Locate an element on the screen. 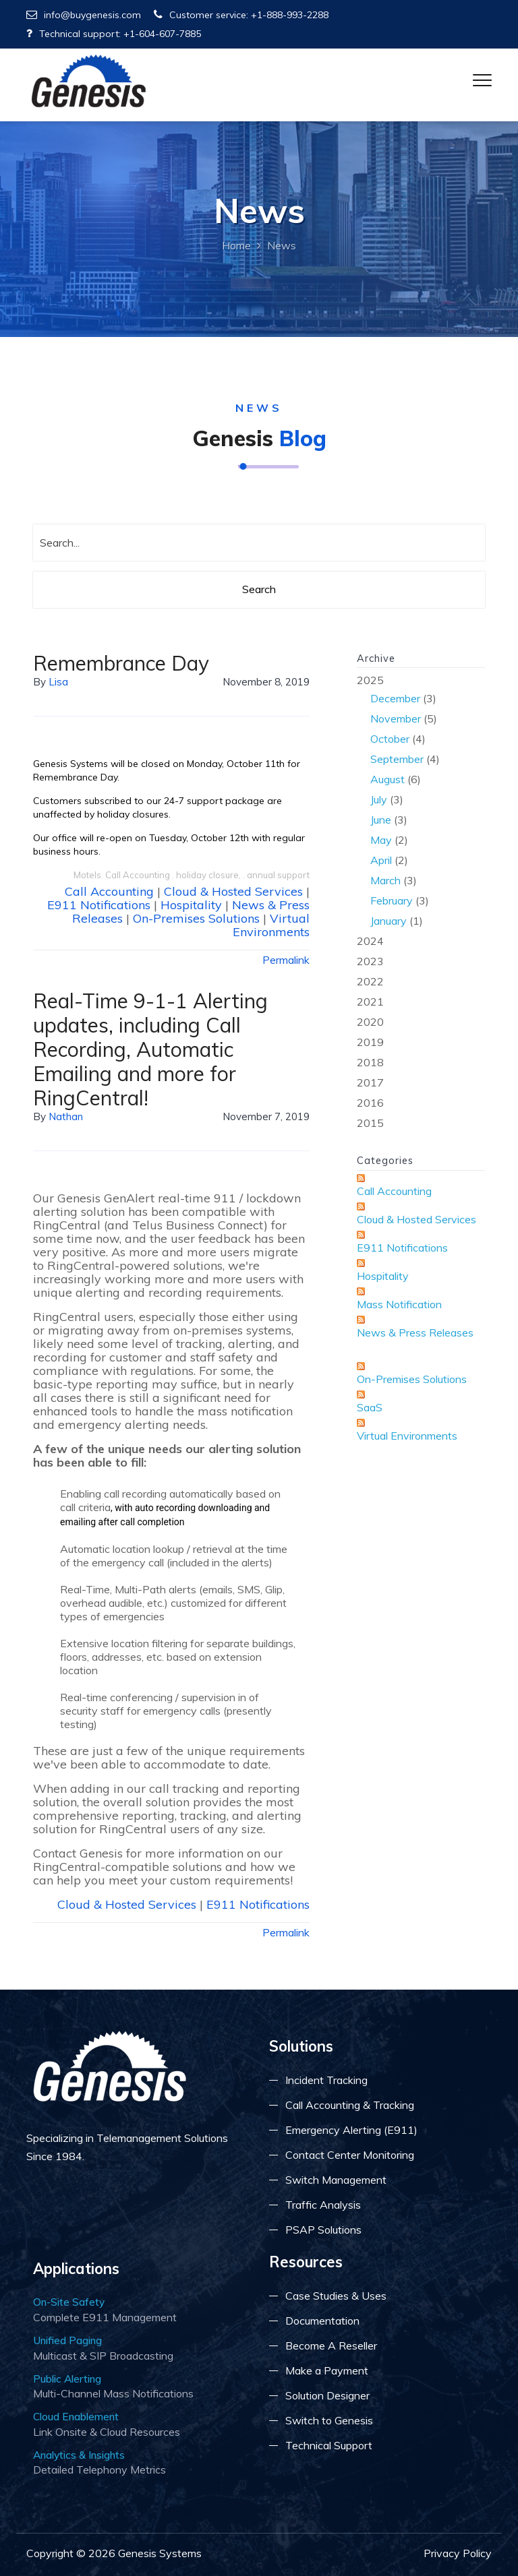 This screenshot has width=518, height=2576. Real-Time 9-1-1 Alerting updates, including Call Recording, Automatic Emailing and more for RingCentral! is located at coordinates (150, 1049).